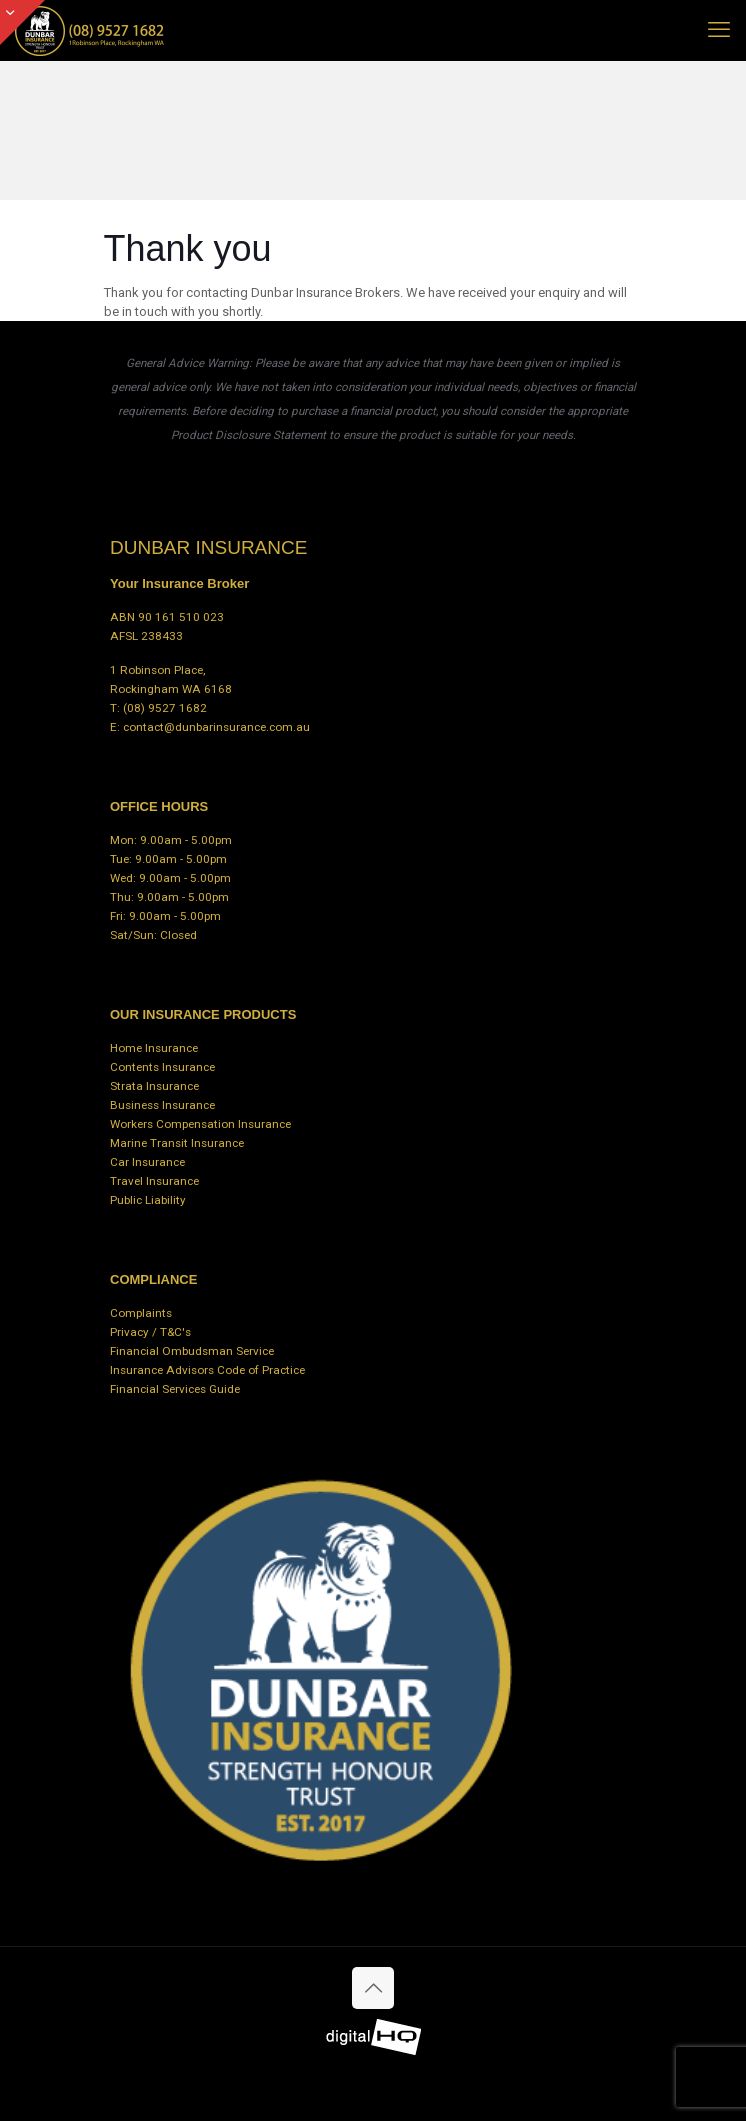 This screenshot has height=2121, width=746. Describe the element at coordinates (216, 727) in the screenshot. I see `contact@dunbarinsurance.com.au` at that location.